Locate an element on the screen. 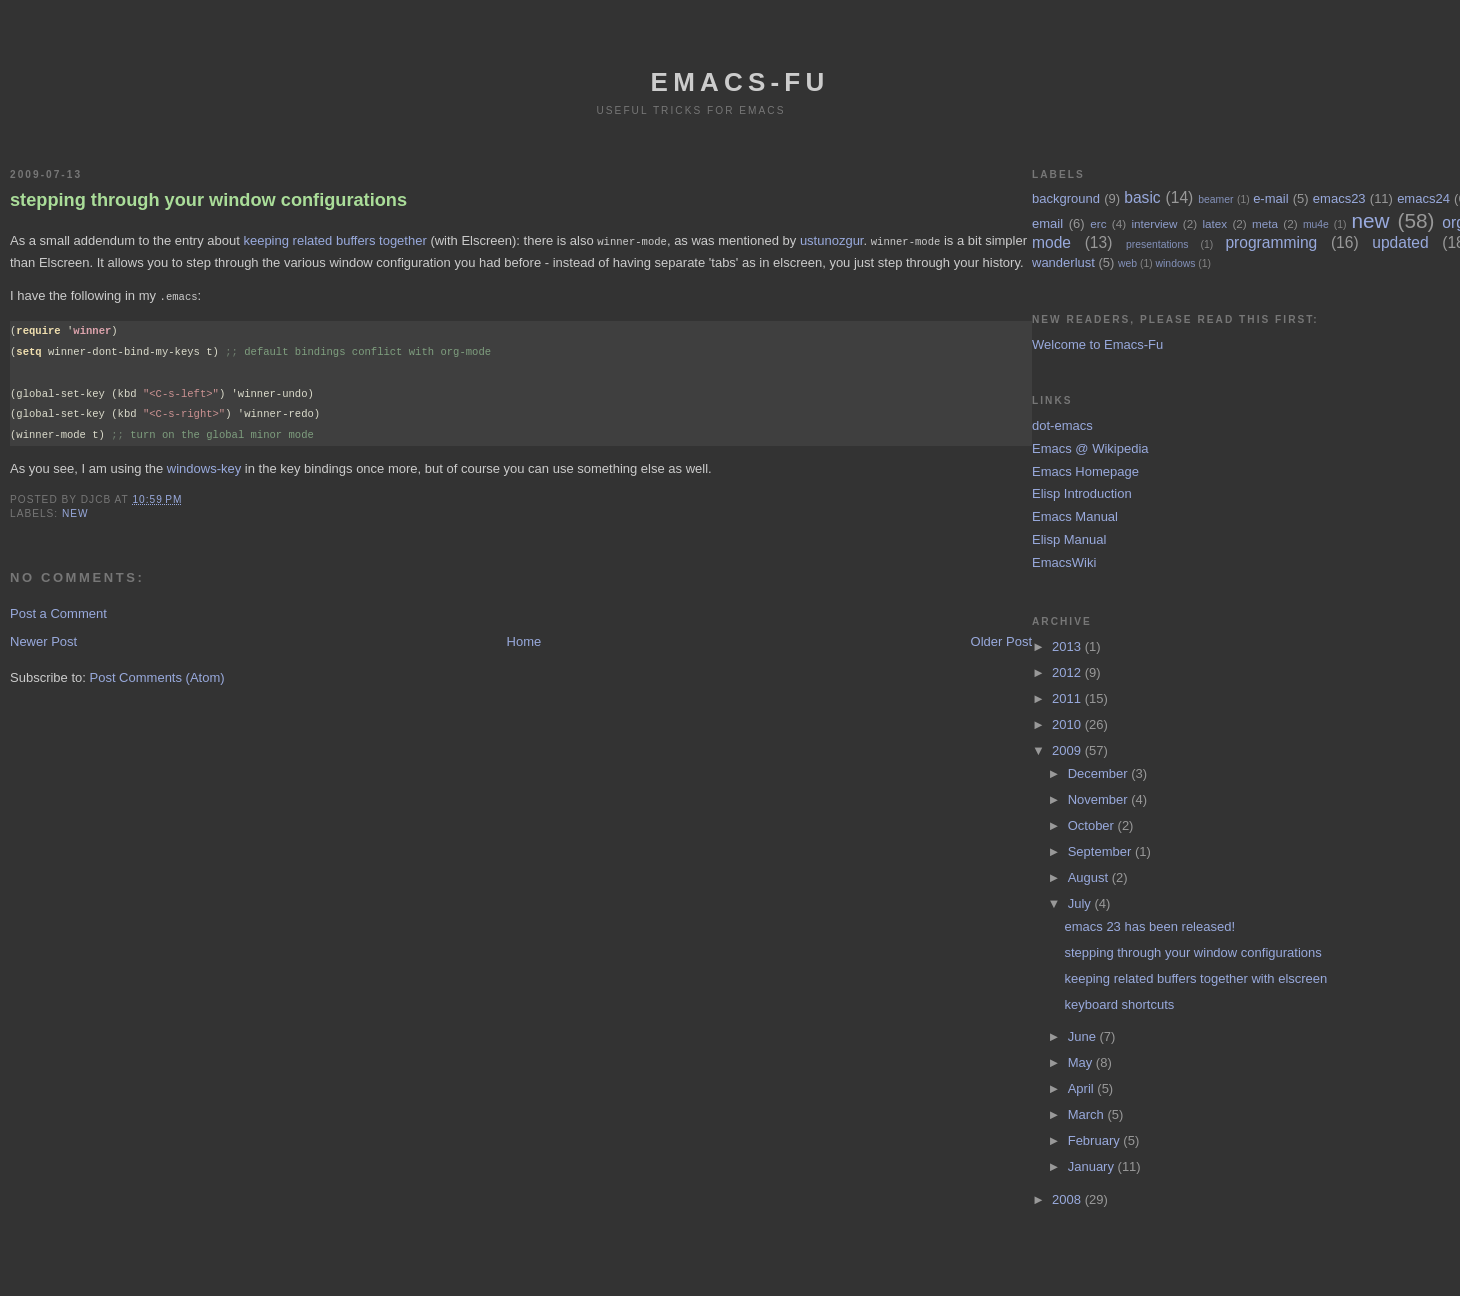  keeping related buffers together is located at coordinates (334, 240).